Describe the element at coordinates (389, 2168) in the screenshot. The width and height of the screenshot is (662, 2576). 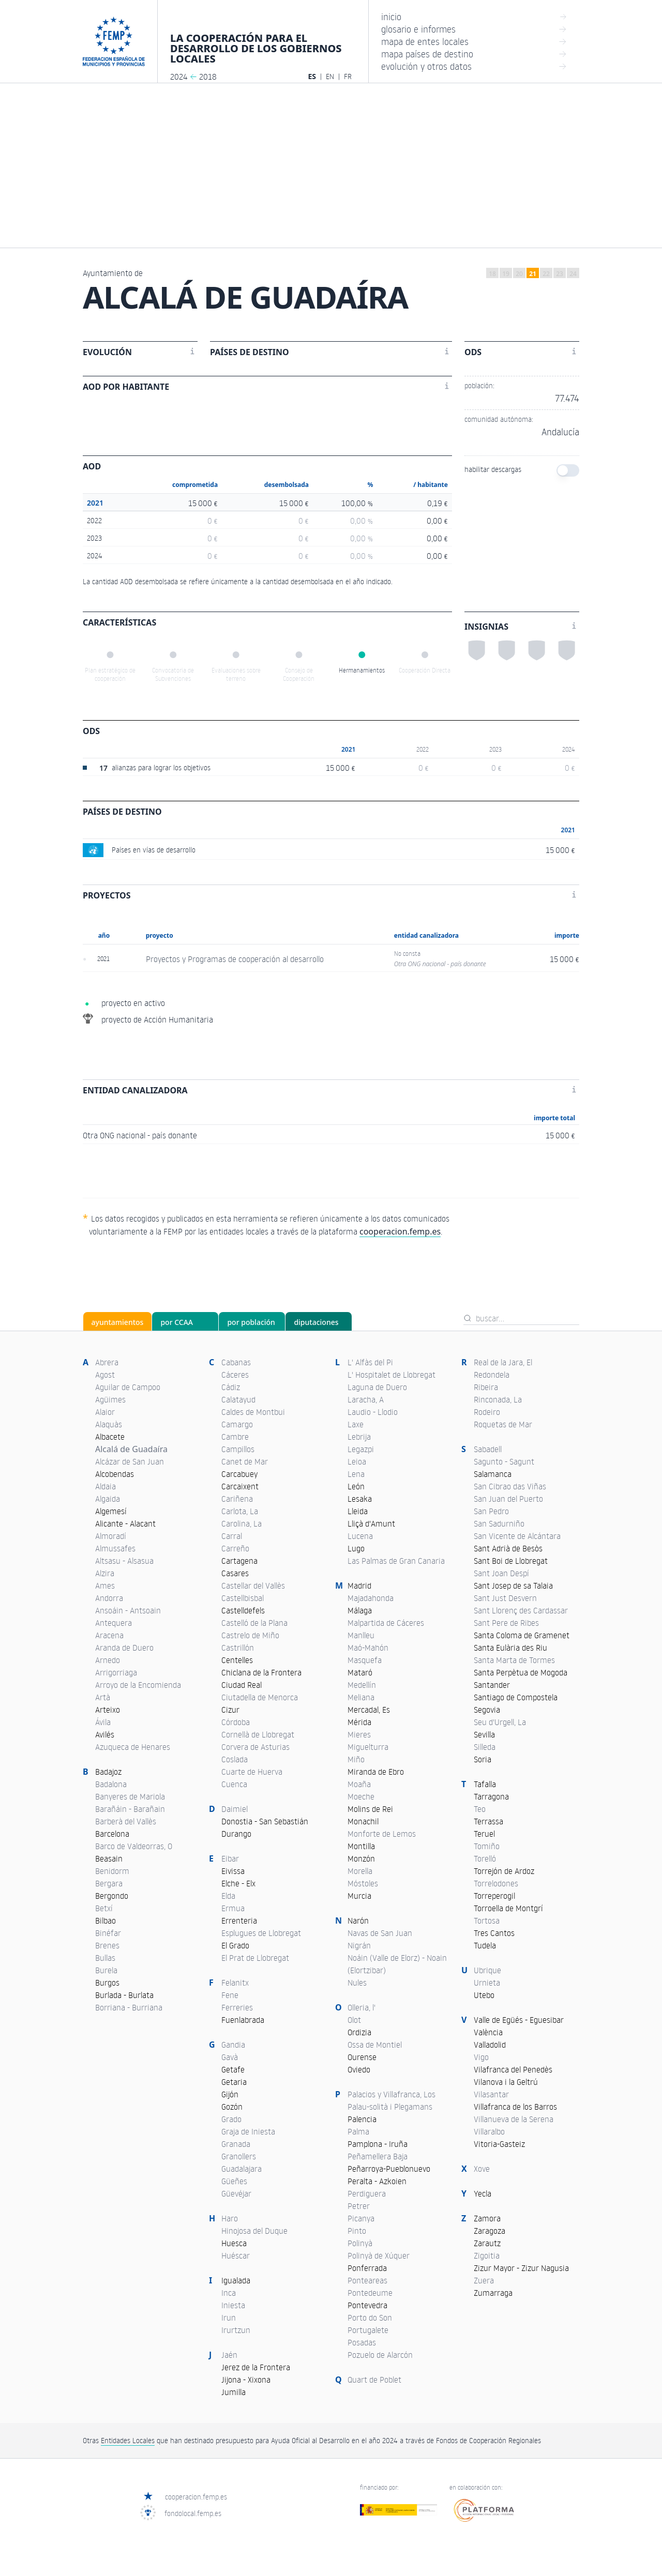
I see `Peñarroya-Pueblonuevo` at that location.